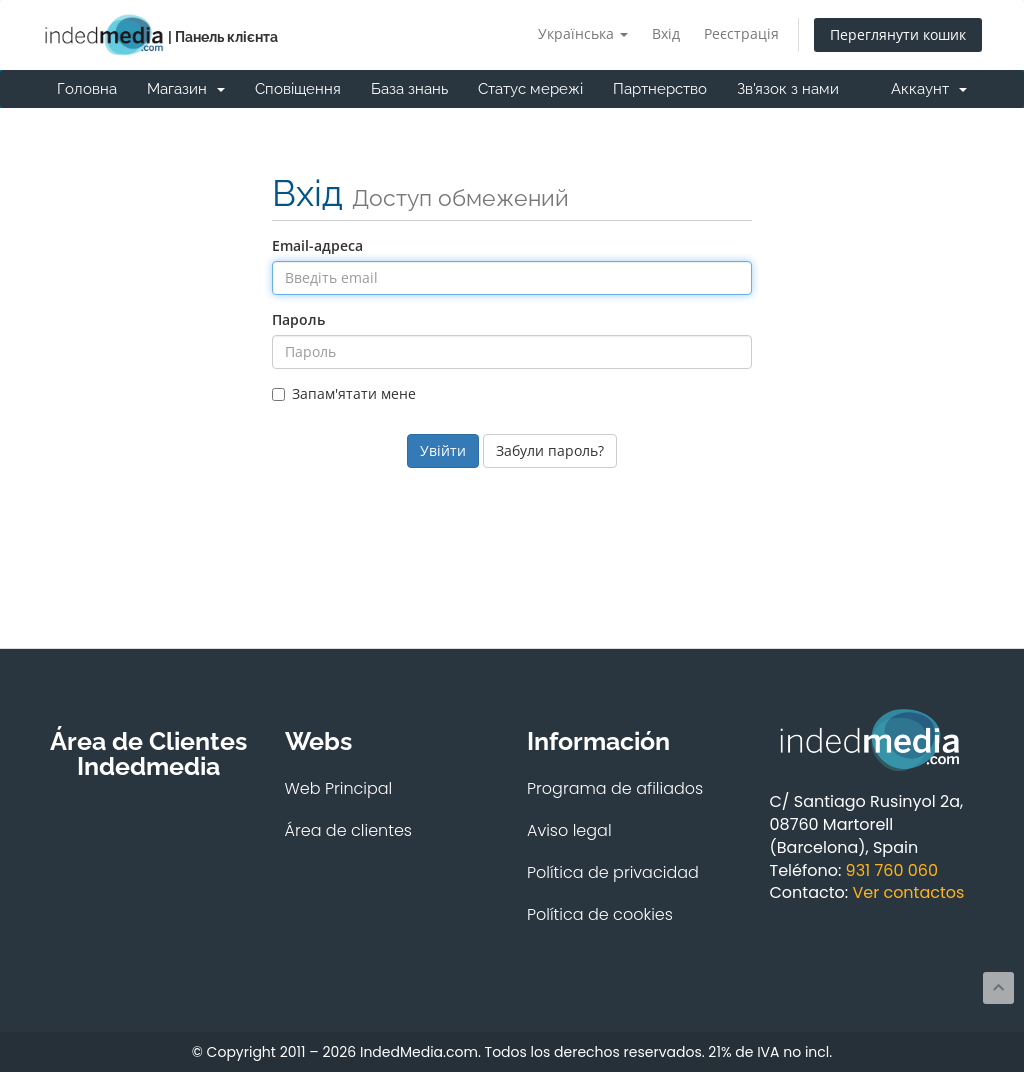  I want to click on Вхід, so click(666, 33).